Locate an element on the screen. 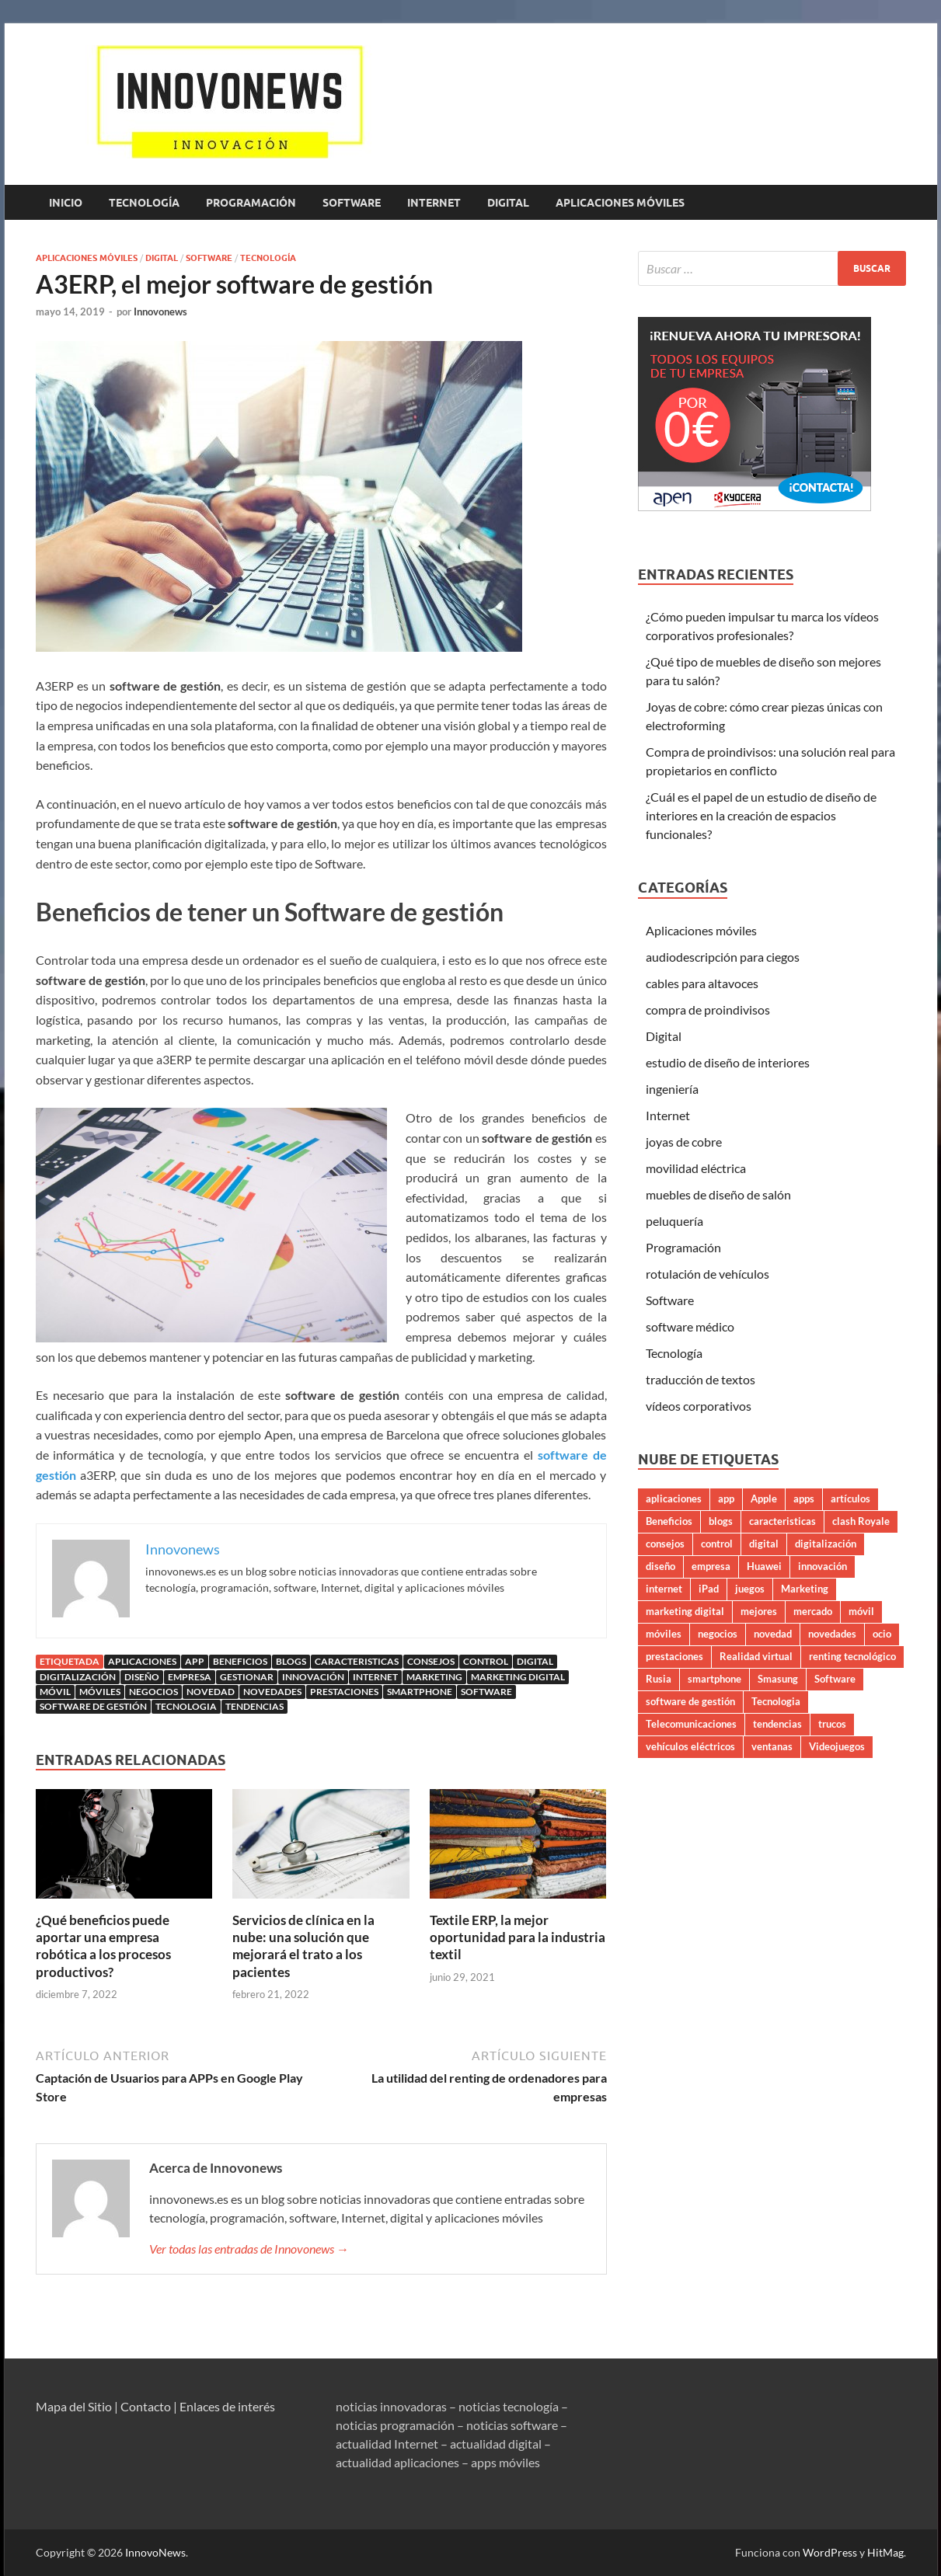 The width and height of the screenshot is (941, 2576). tendencias is located at coordinates (254, 1706).